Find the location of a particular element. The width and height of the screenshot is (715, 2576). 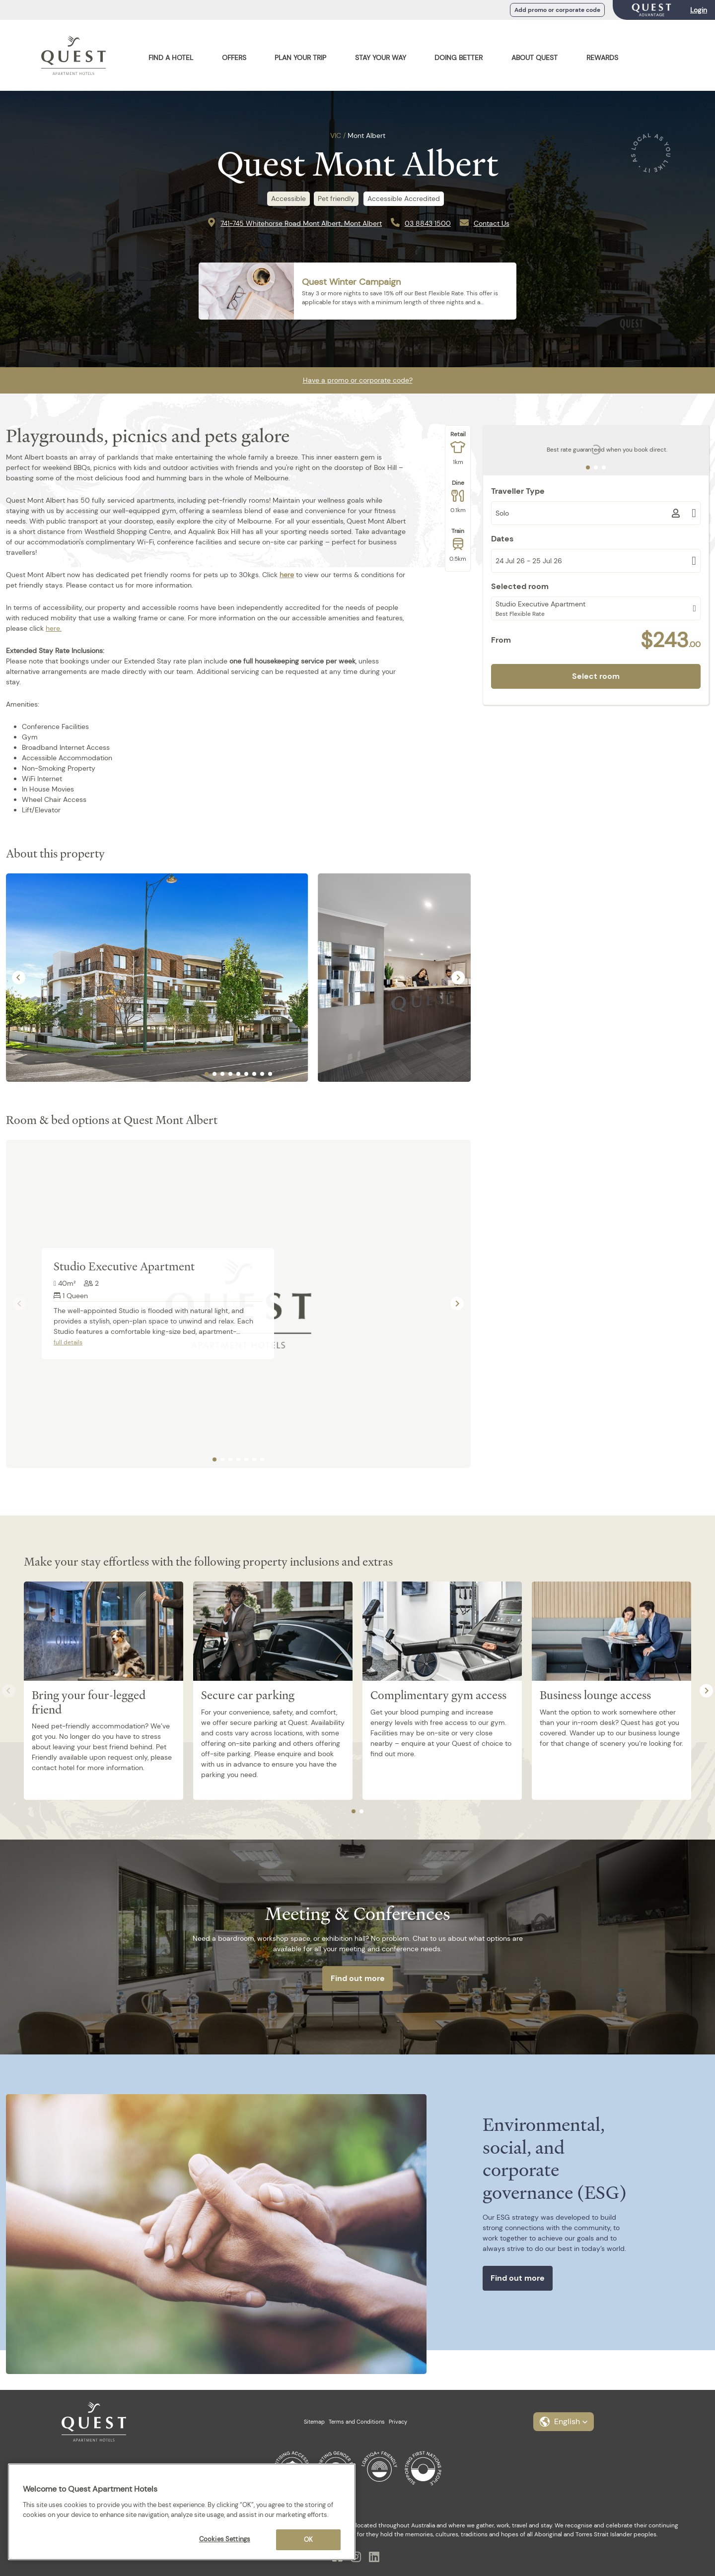

[region] is located at coordinates (182, 2511).